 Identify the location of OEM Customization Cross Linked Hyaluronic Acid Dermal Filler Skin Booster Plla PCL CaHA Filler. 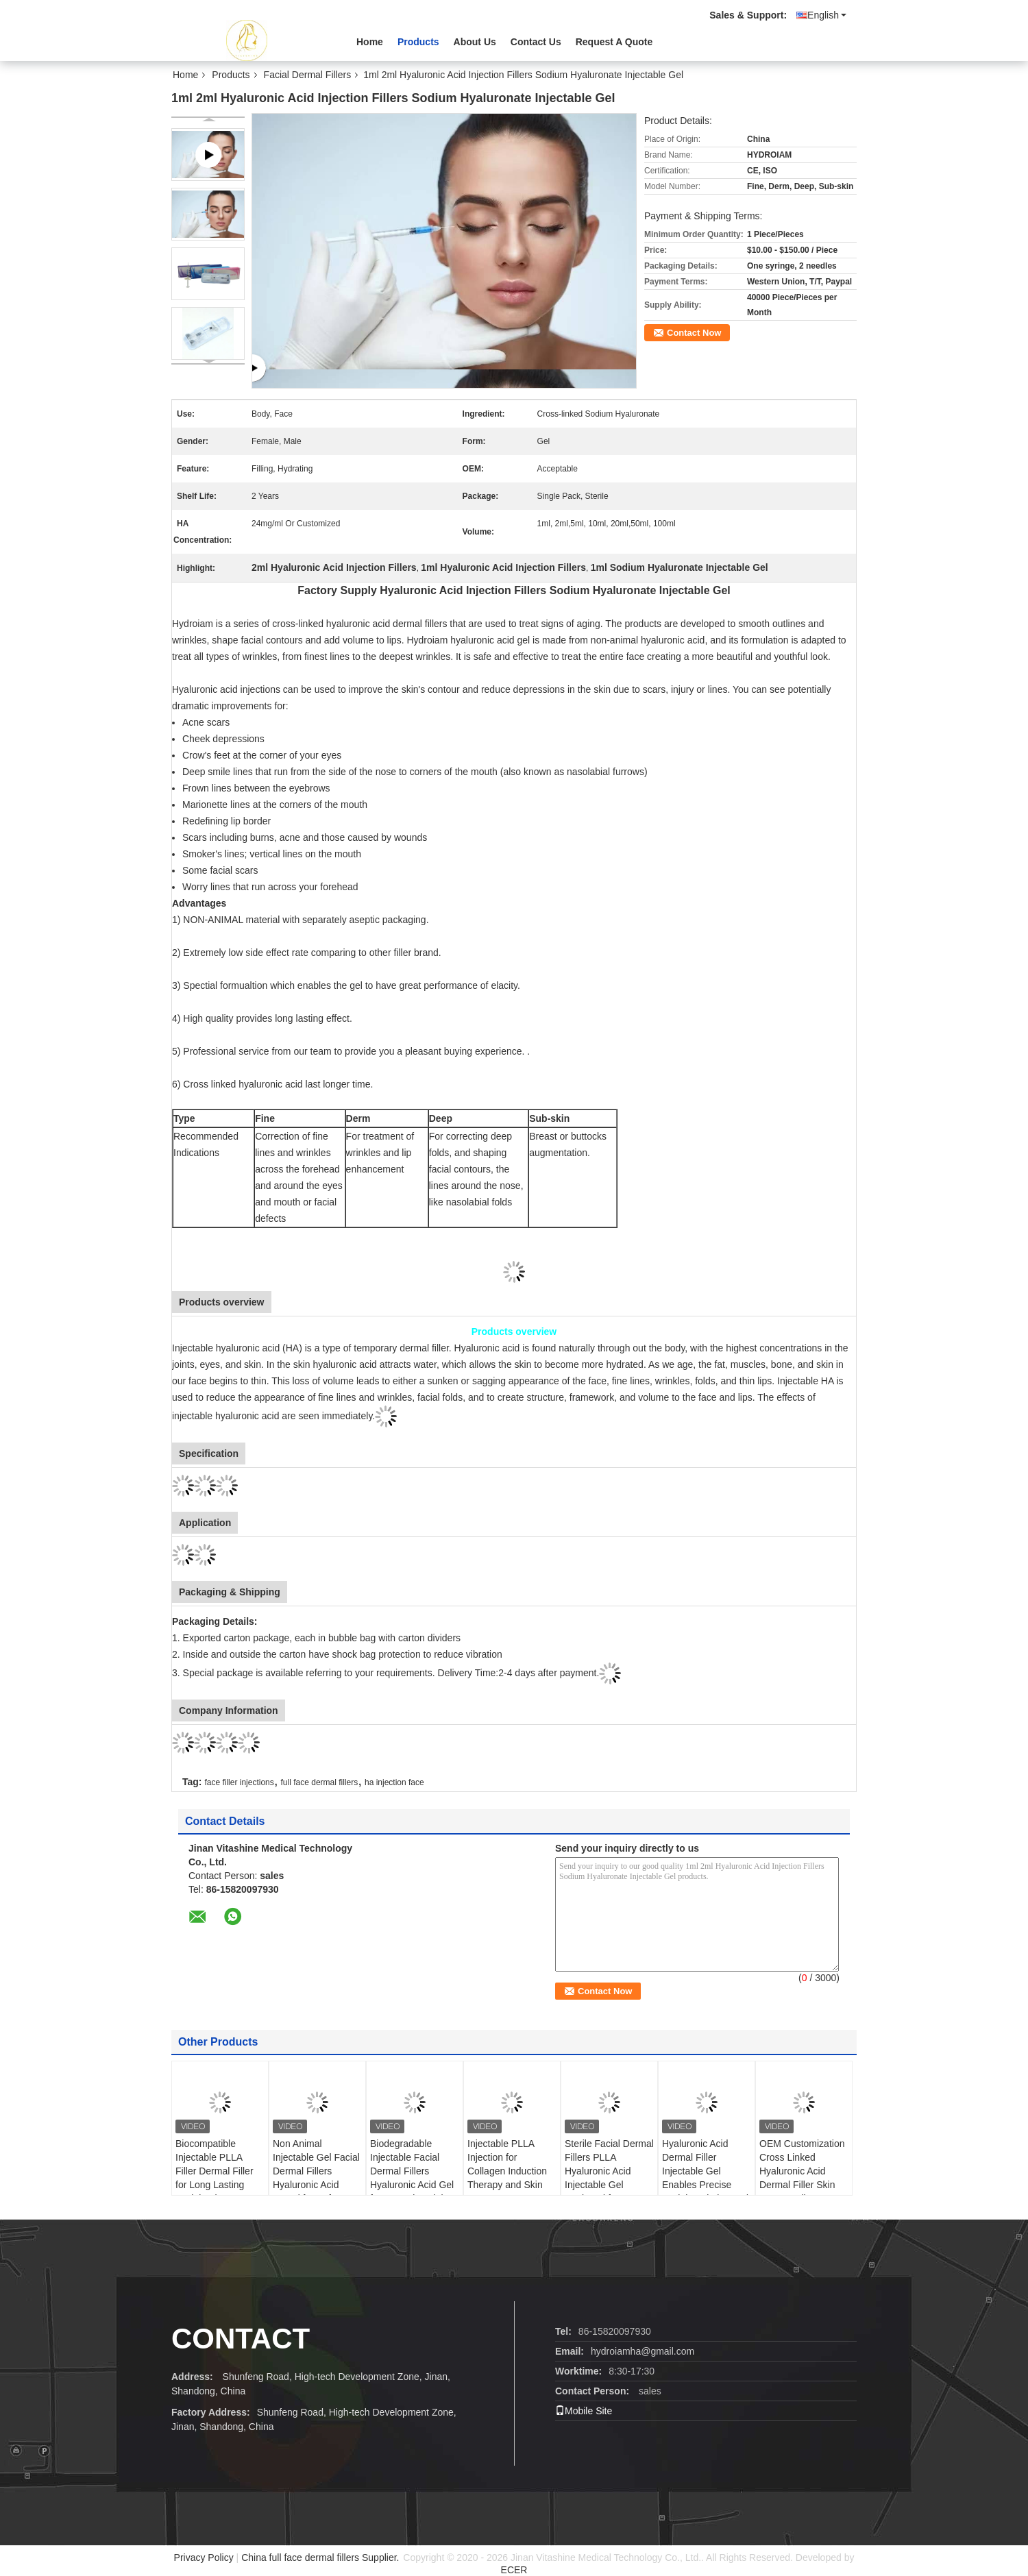
(801, 2178).